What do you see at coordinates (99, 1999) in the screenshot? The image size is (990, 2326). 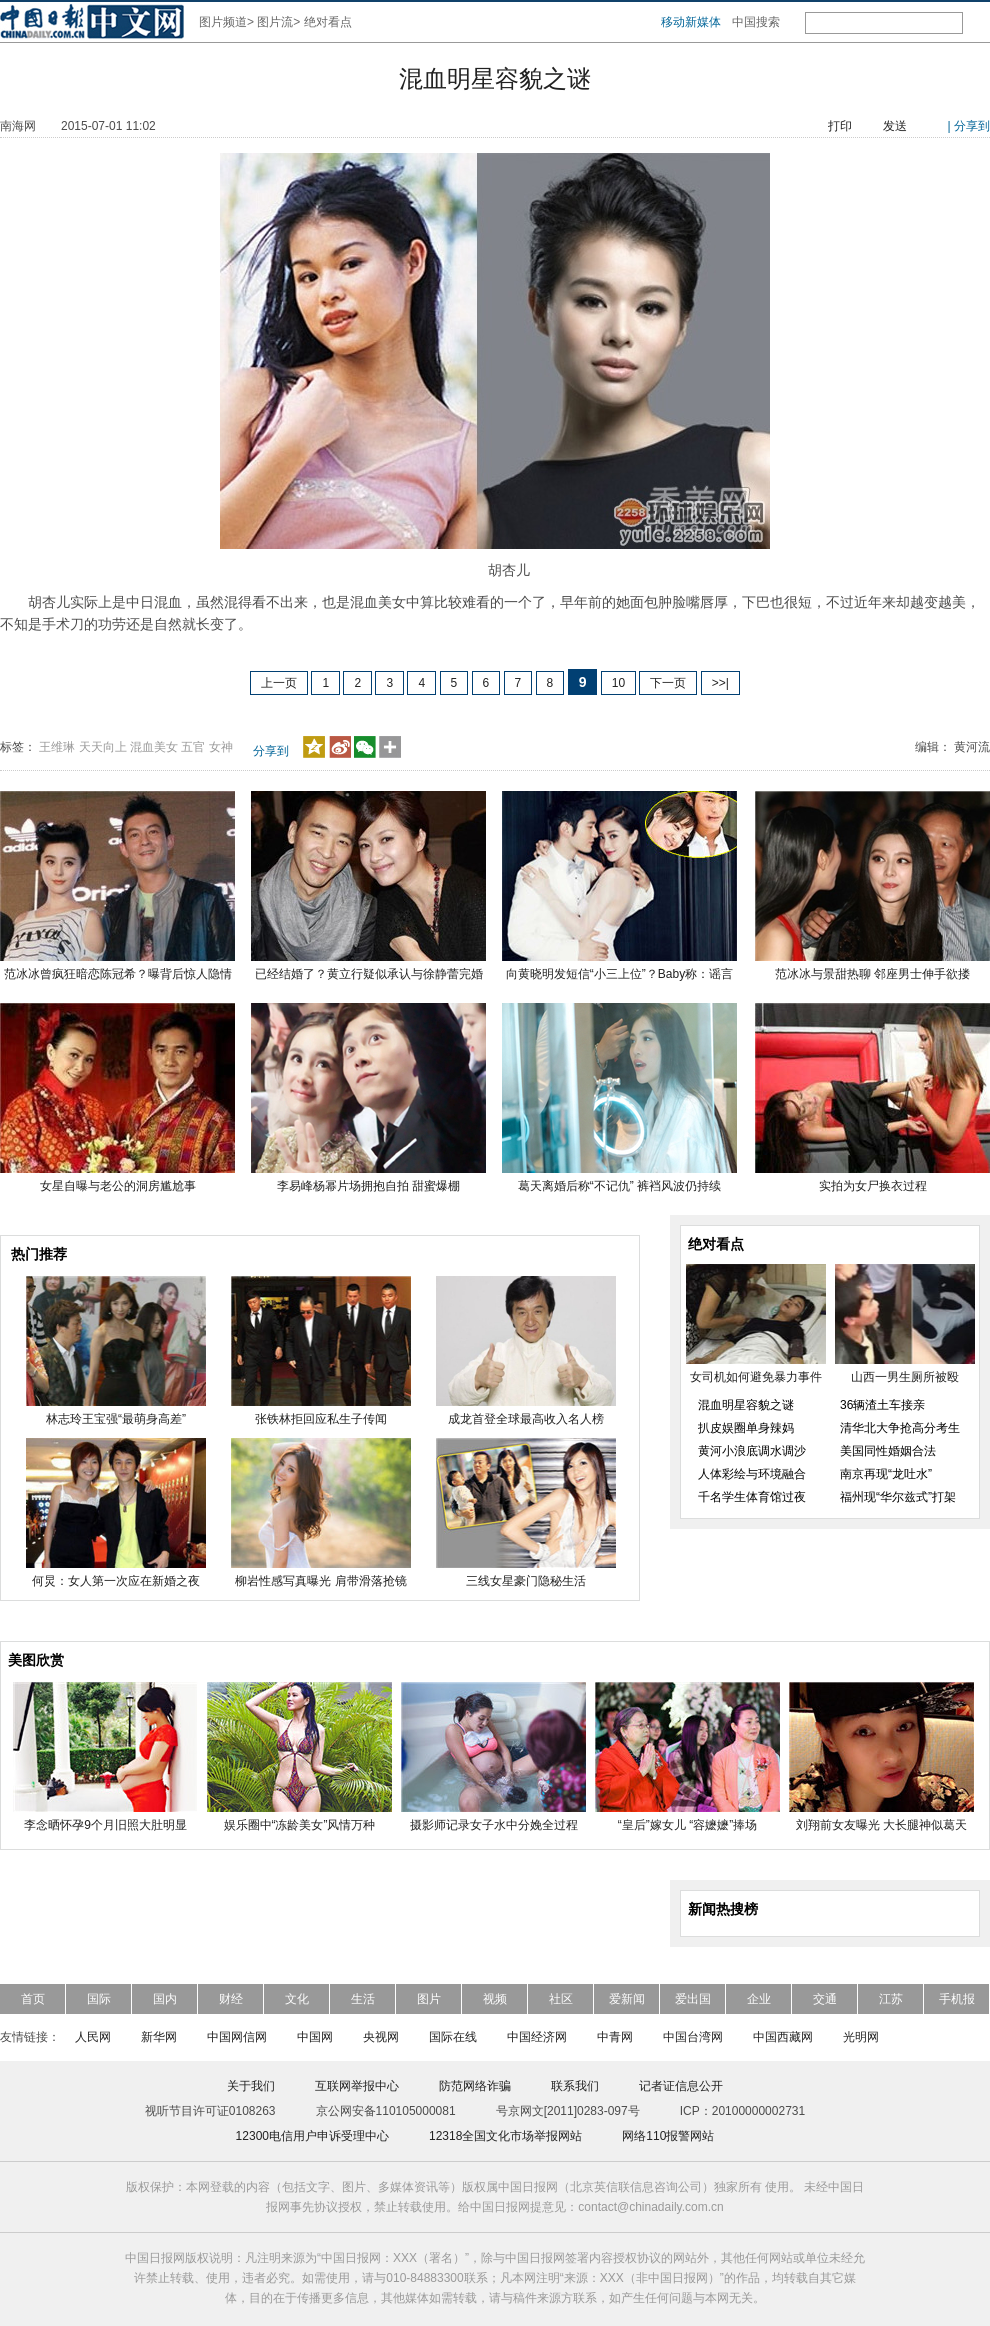 I see `国际` at bounding box center [99, 1999].